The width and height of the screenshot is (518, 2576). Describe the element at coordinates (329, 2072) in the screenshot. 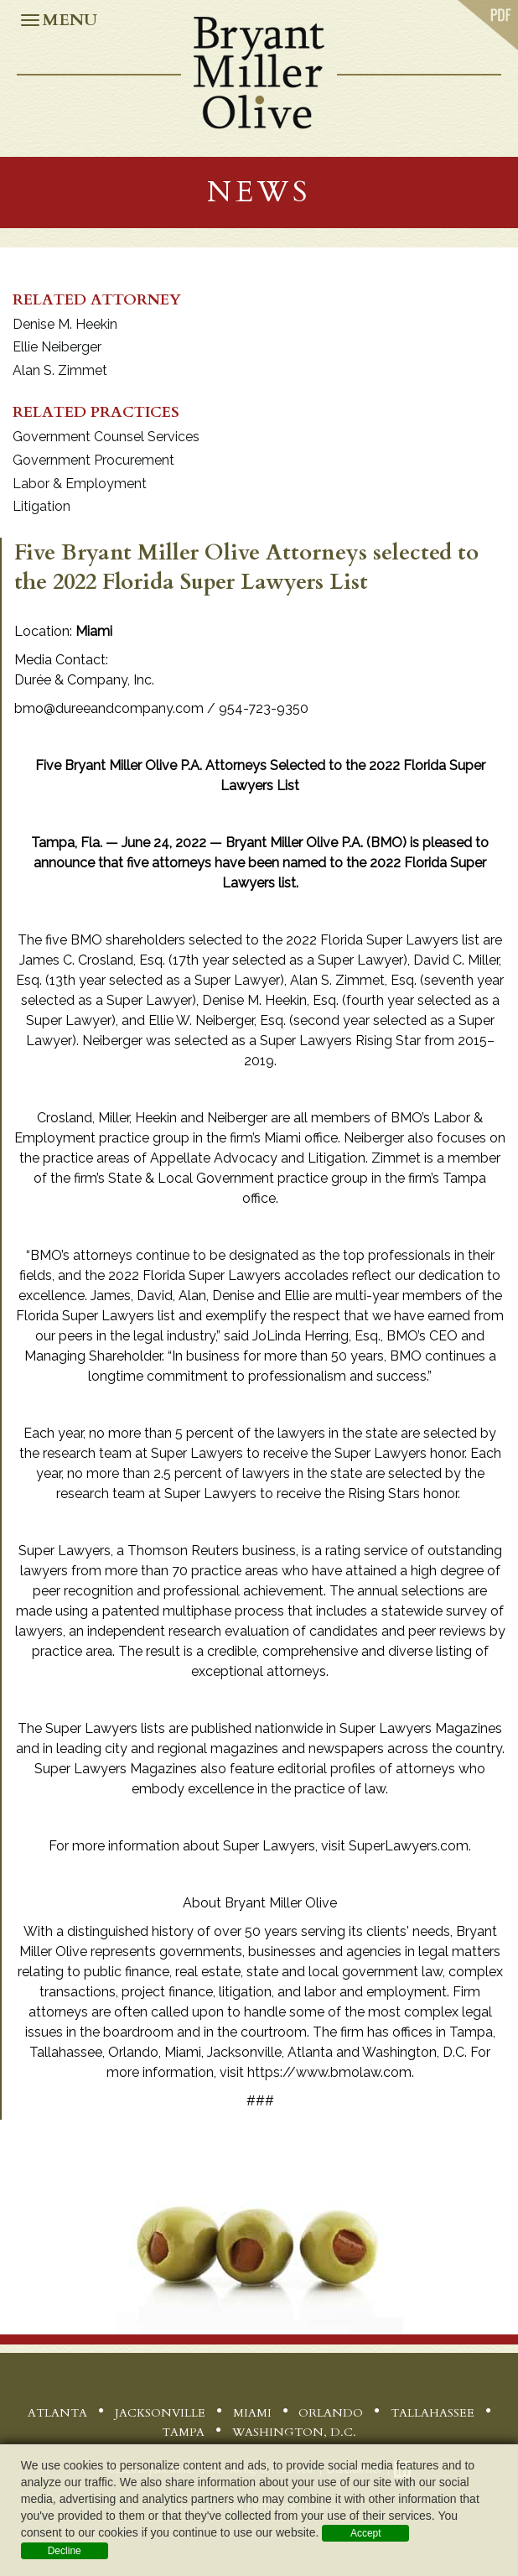

I see `https://www.bmolaw.com` at that location.